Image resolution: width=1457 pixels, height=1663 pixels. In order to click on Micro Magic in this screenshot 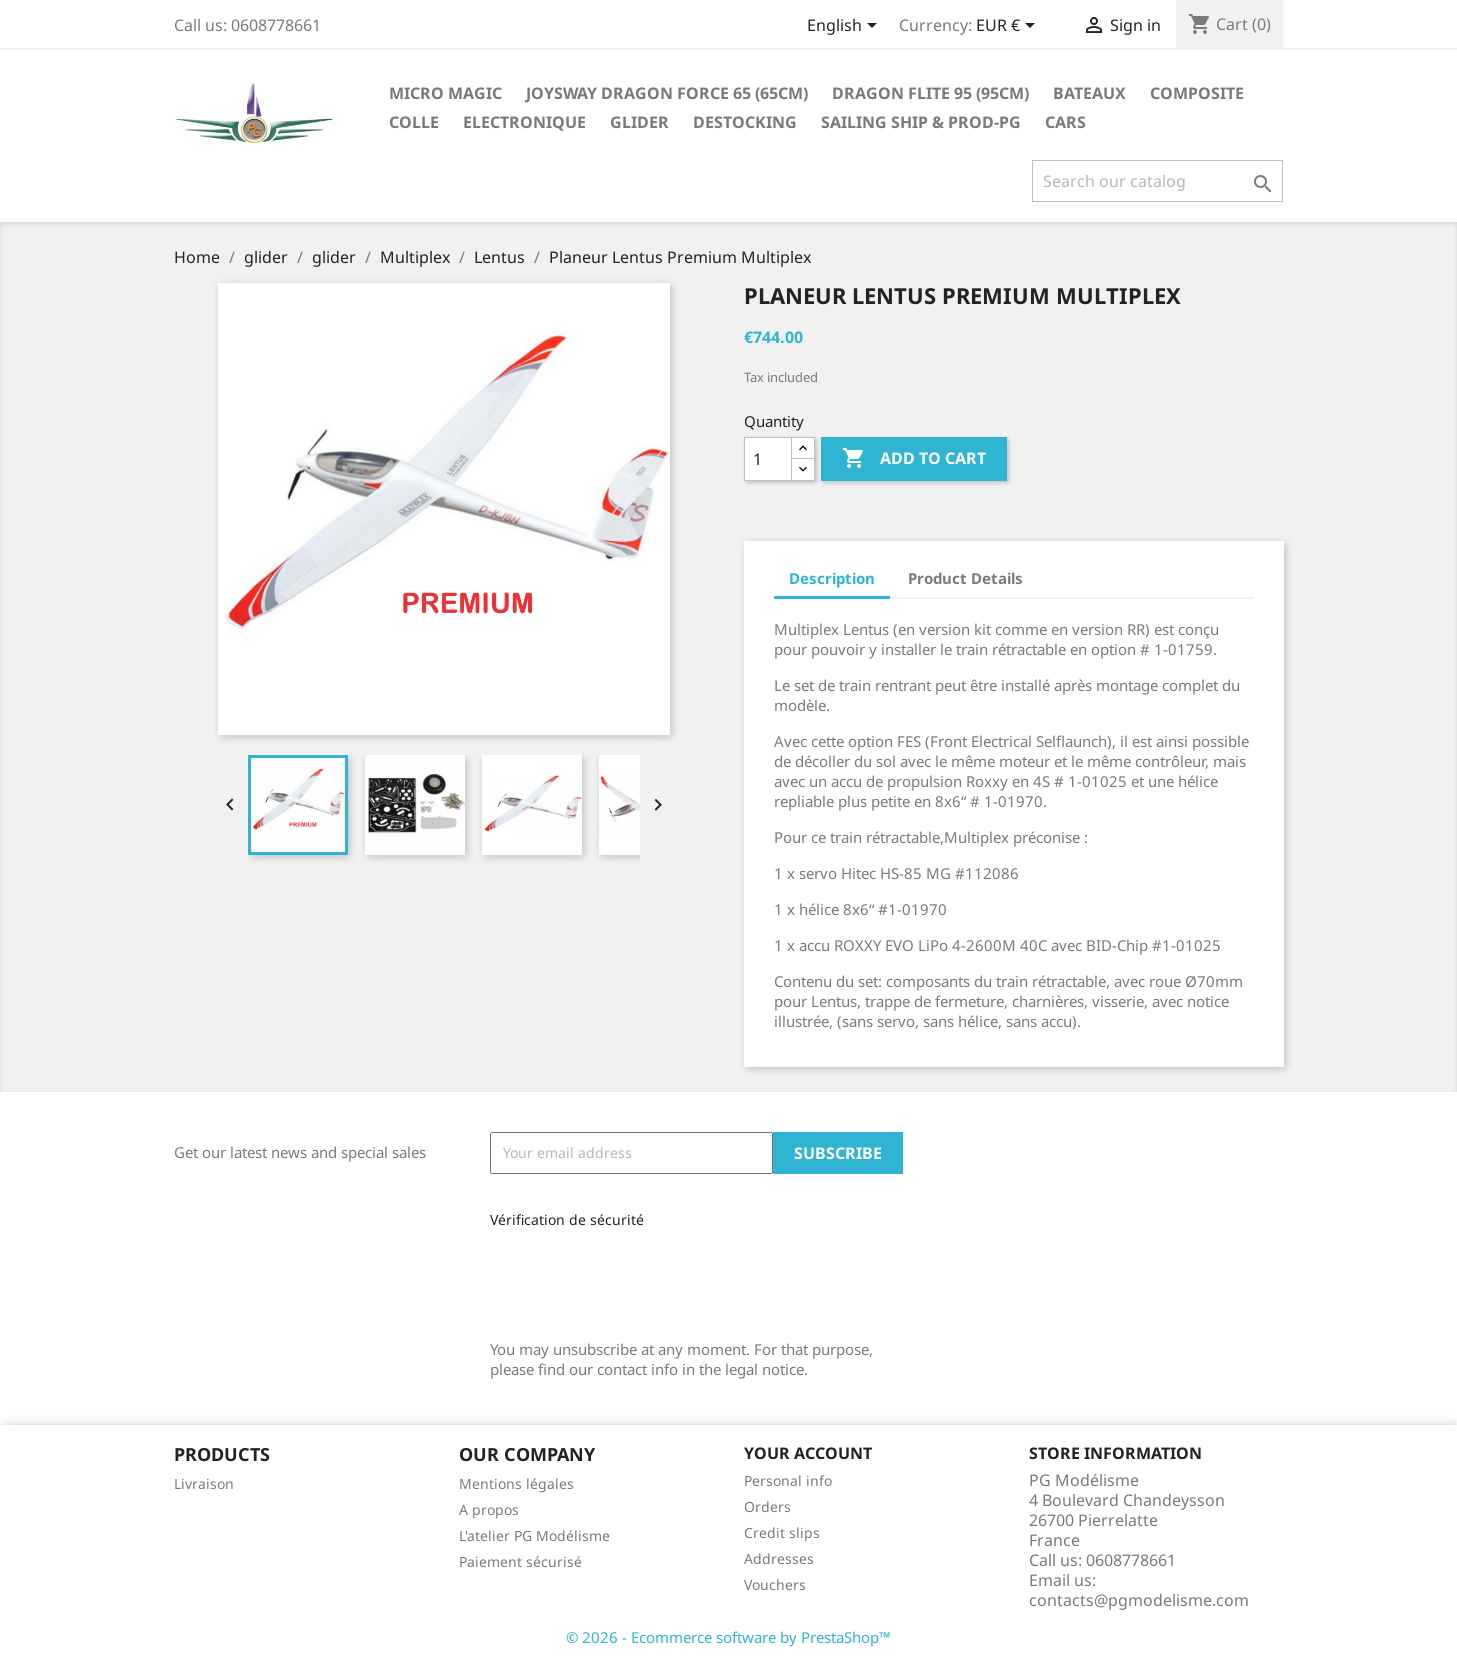, I will do `click(445, 93)`.